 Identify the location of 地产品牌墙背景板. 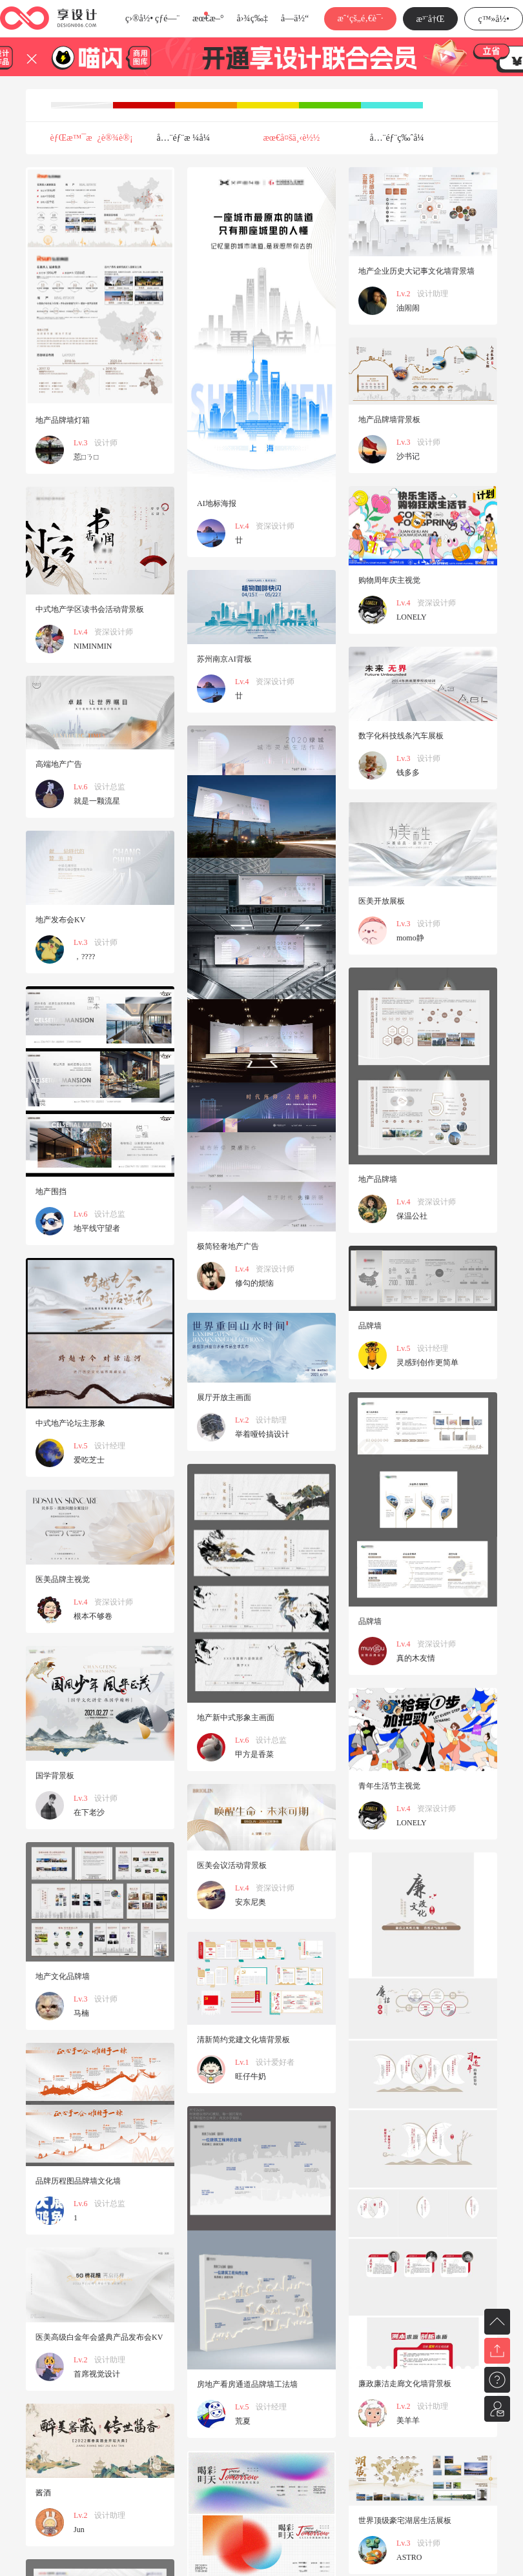
(389, 419).